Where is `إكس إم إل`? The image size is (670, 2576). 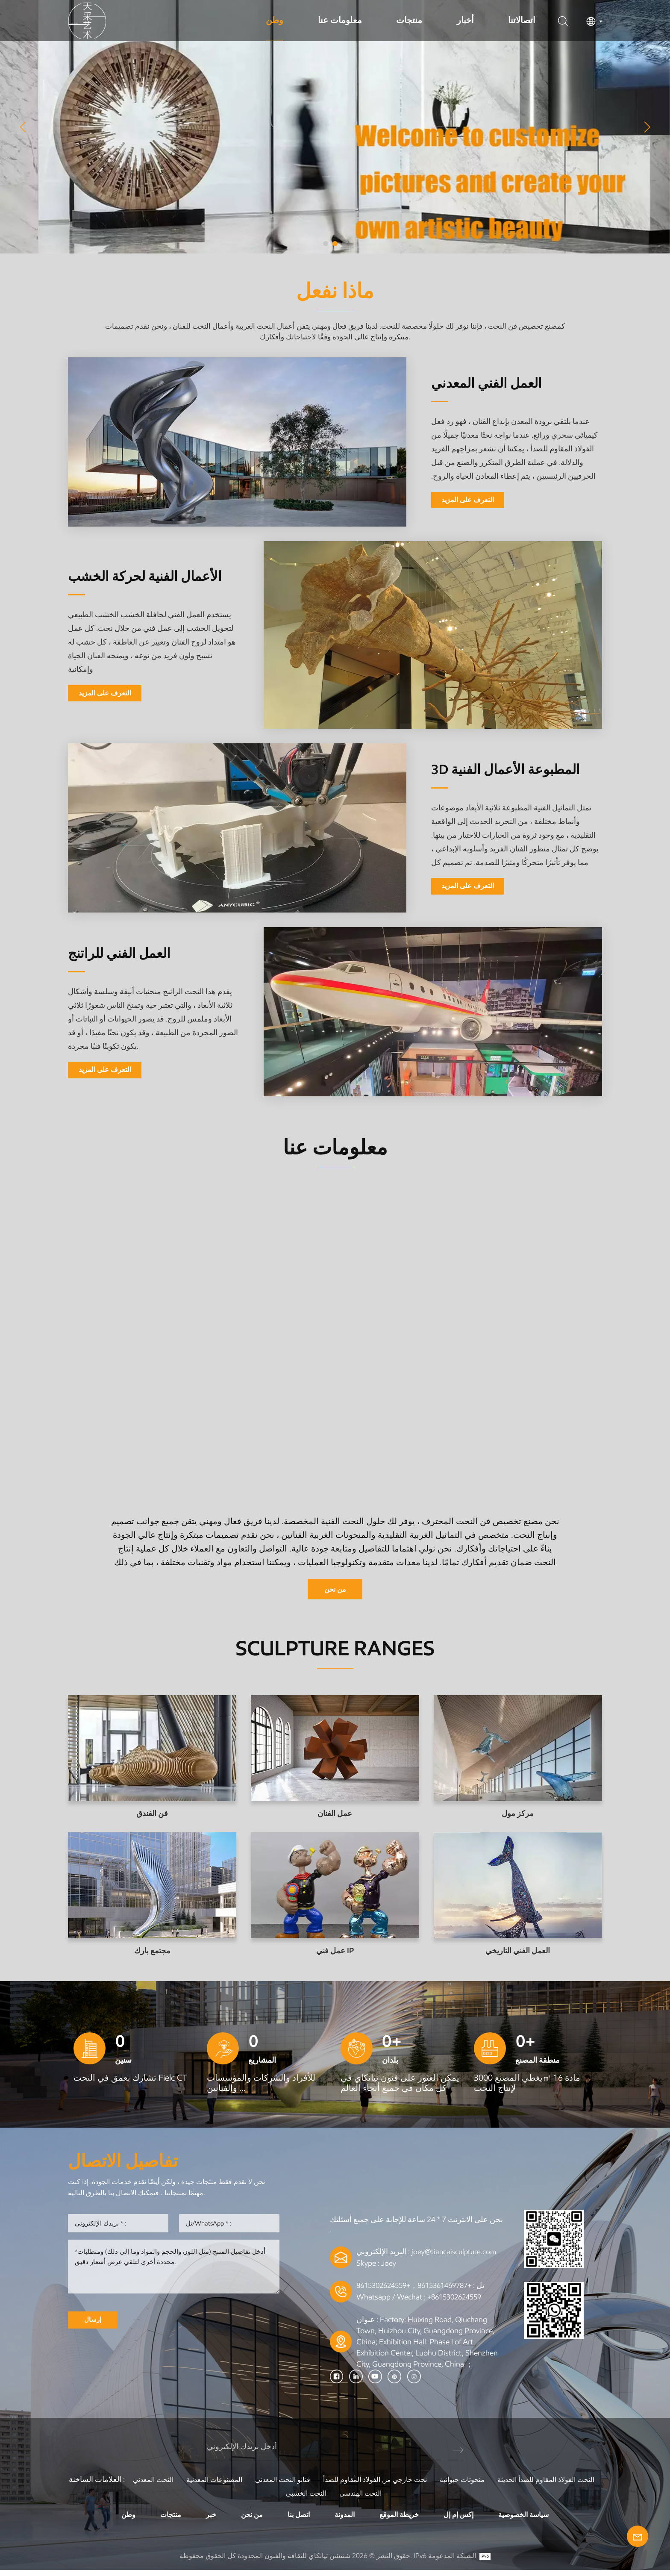
إكس إم إل is located at coordinates (465, 2519).